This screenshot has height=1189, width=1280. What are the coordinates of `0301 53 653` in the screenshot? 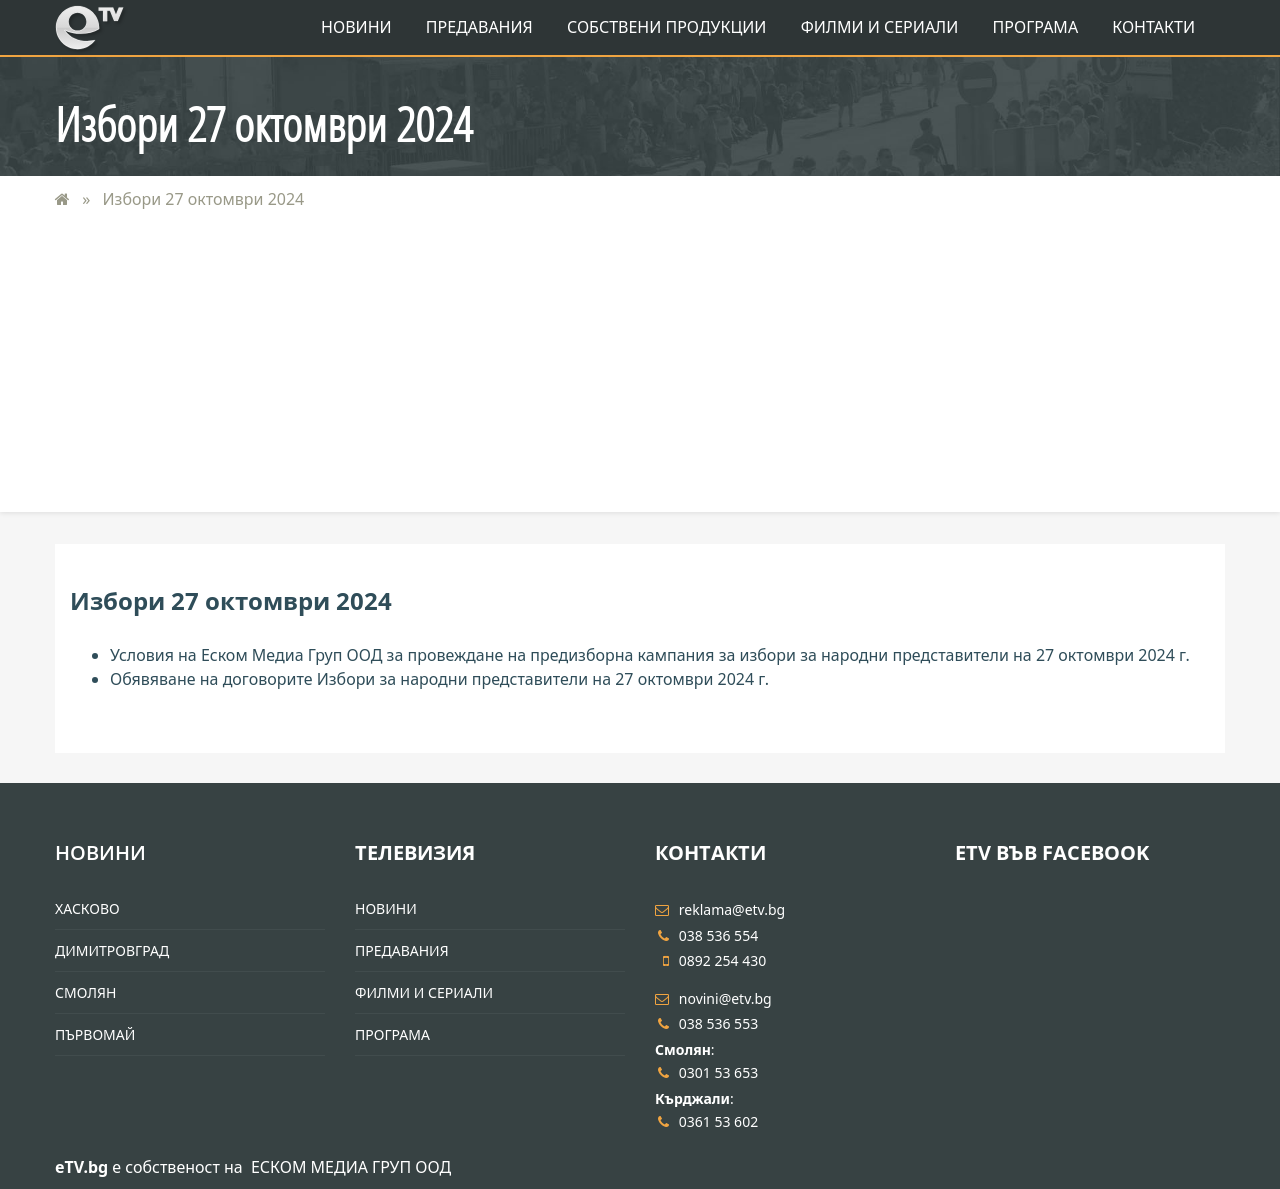 It's located at (706, 1072).